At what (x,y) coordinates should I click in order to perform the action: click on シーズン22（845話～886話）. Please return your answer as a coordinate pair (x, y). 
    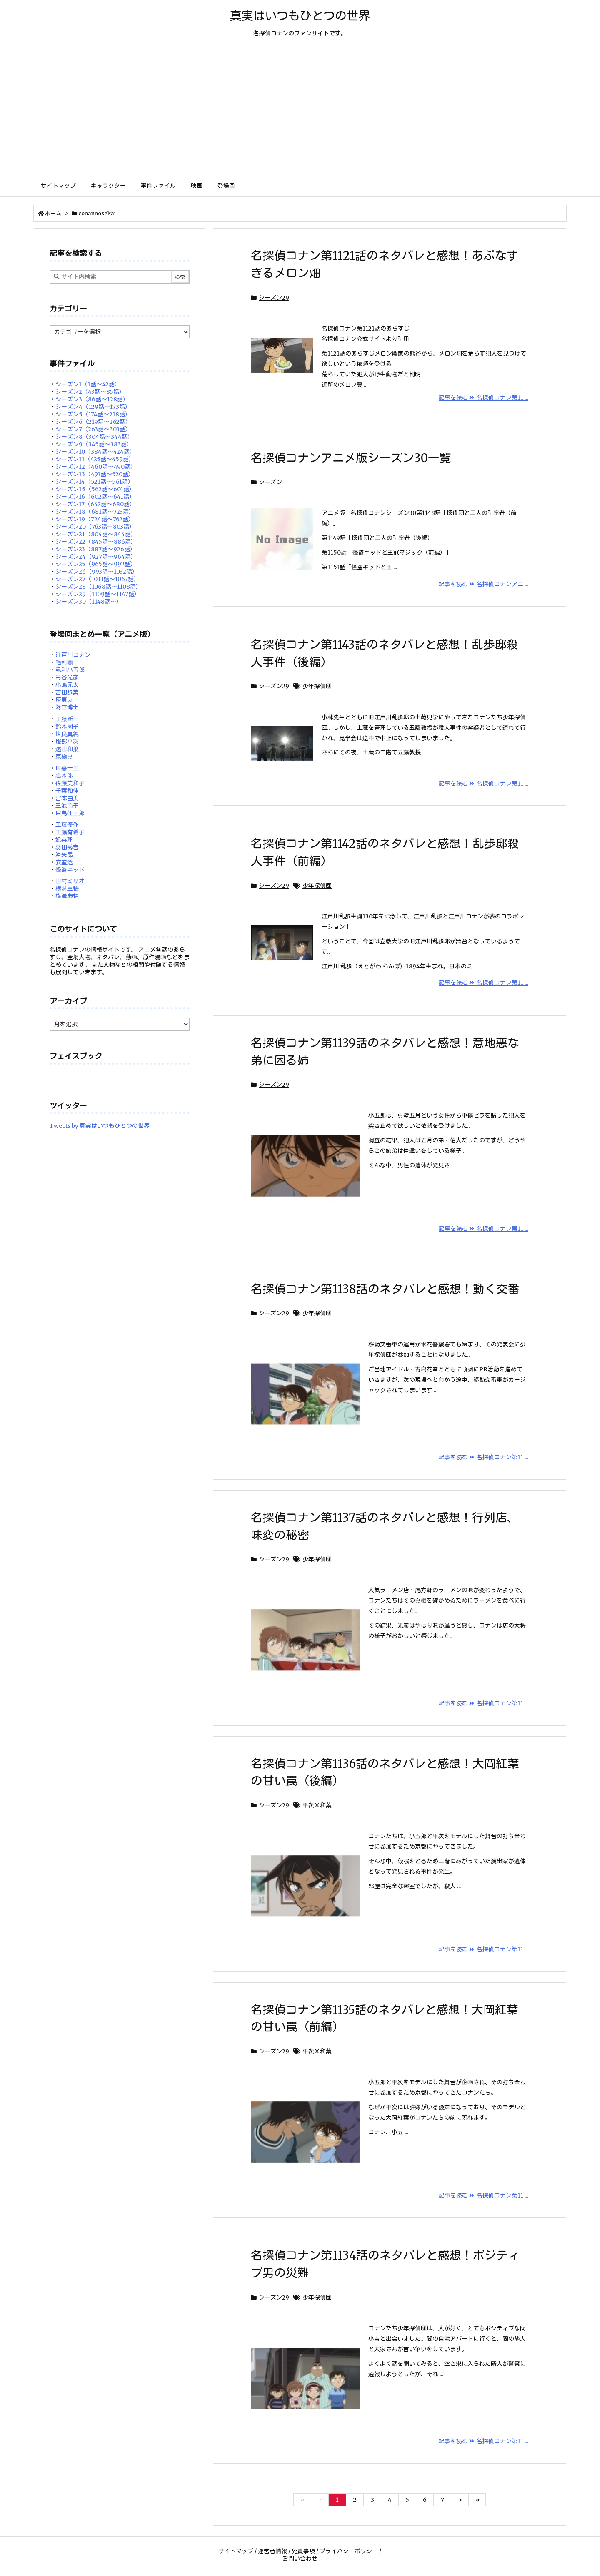
    Looking at the image, I should click on (96, 541).